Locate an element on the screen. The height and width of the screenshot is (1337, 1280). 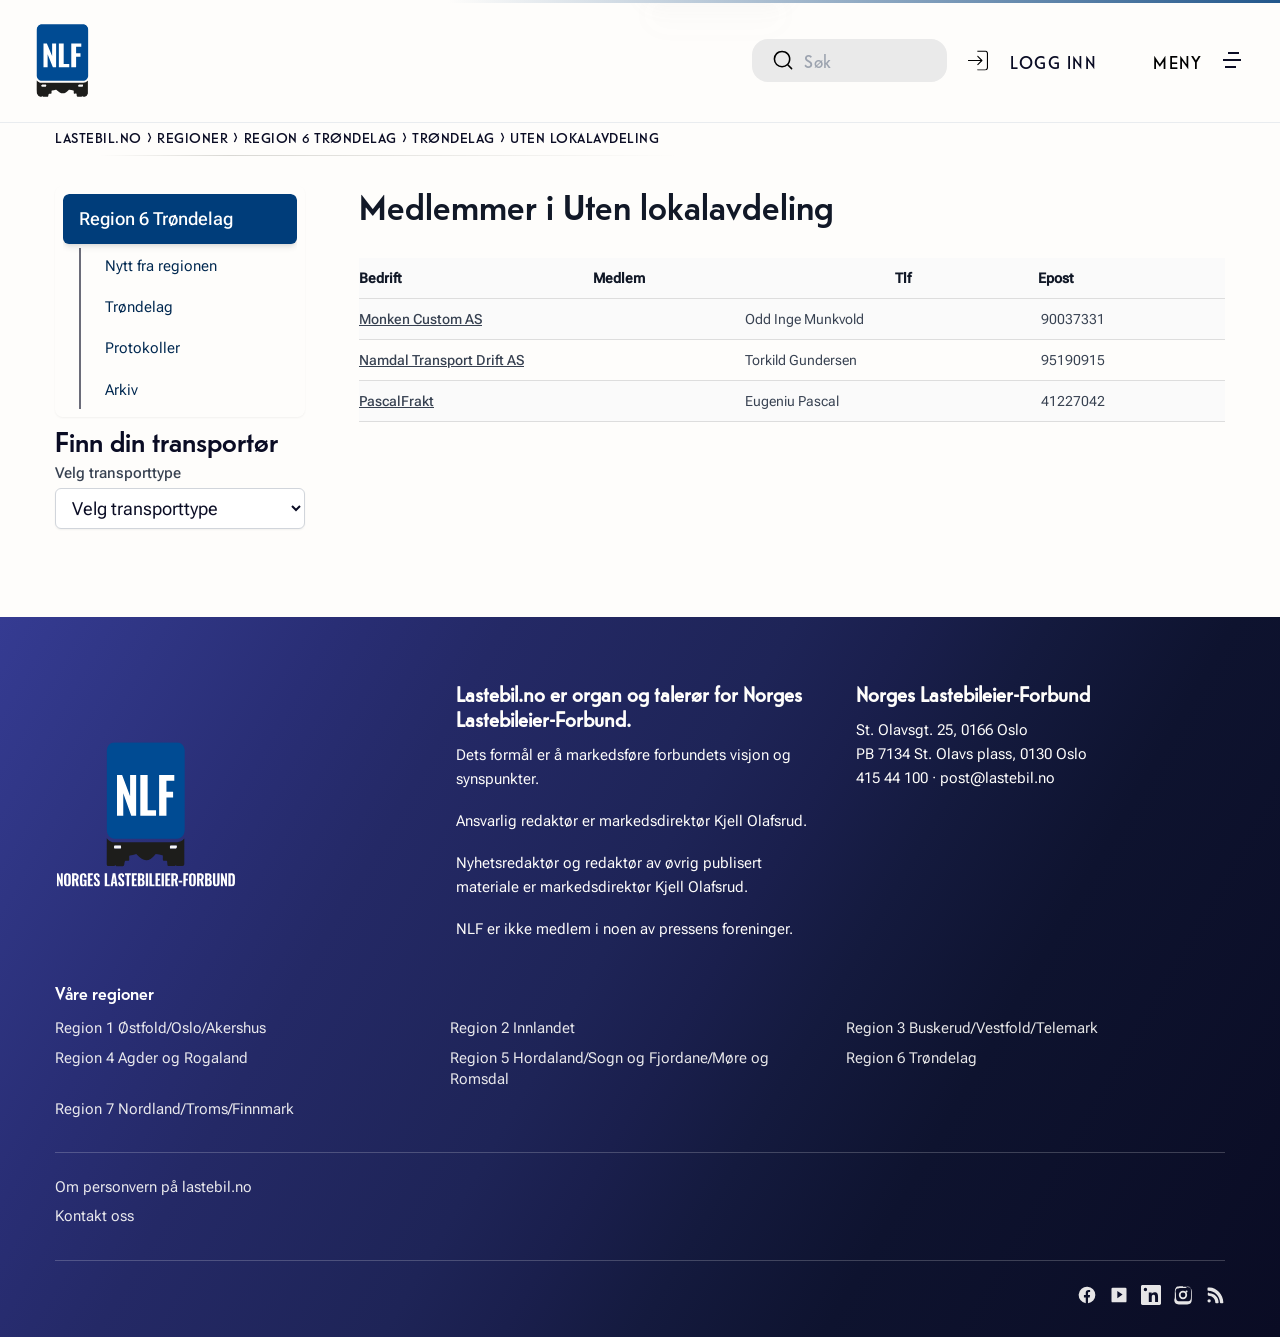
Region 7 Nordland/Troms/Finnmark is located at coordinates (174, 1109).